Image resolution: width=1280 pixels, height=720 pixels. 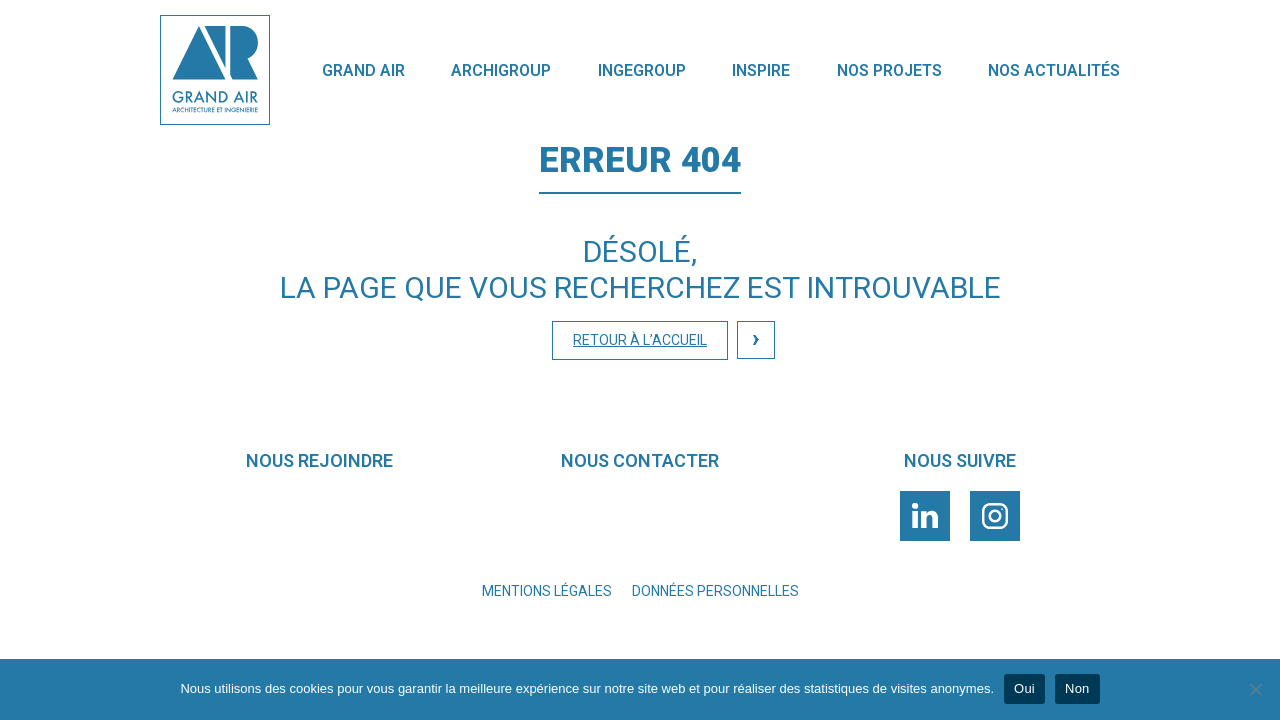 What do you see at coordinates (761, 70) in the screenshot?
I see `INSPIRE` at bounding box center [761, 70].